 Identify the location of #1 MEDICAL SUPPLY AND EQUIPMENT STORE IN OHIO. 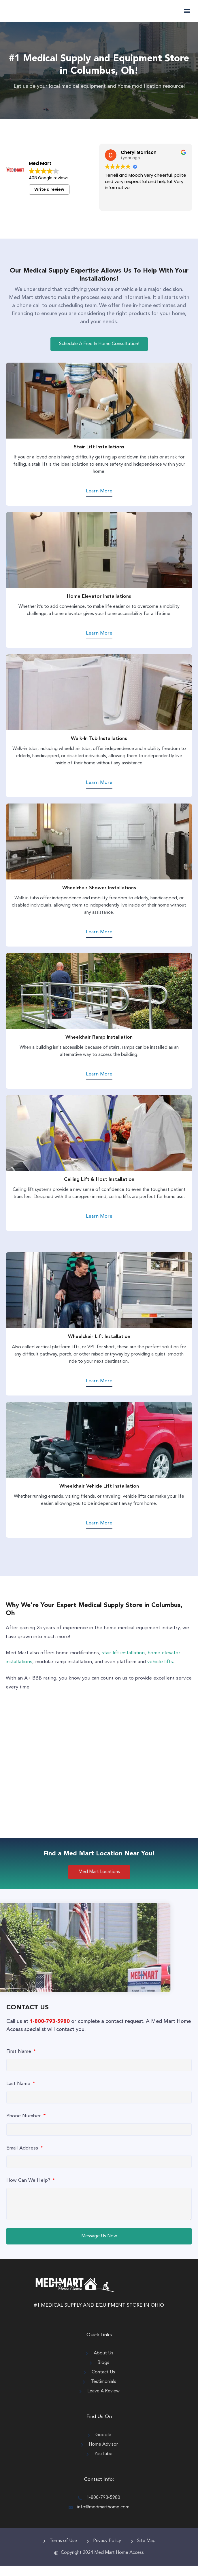
(99, 2315).